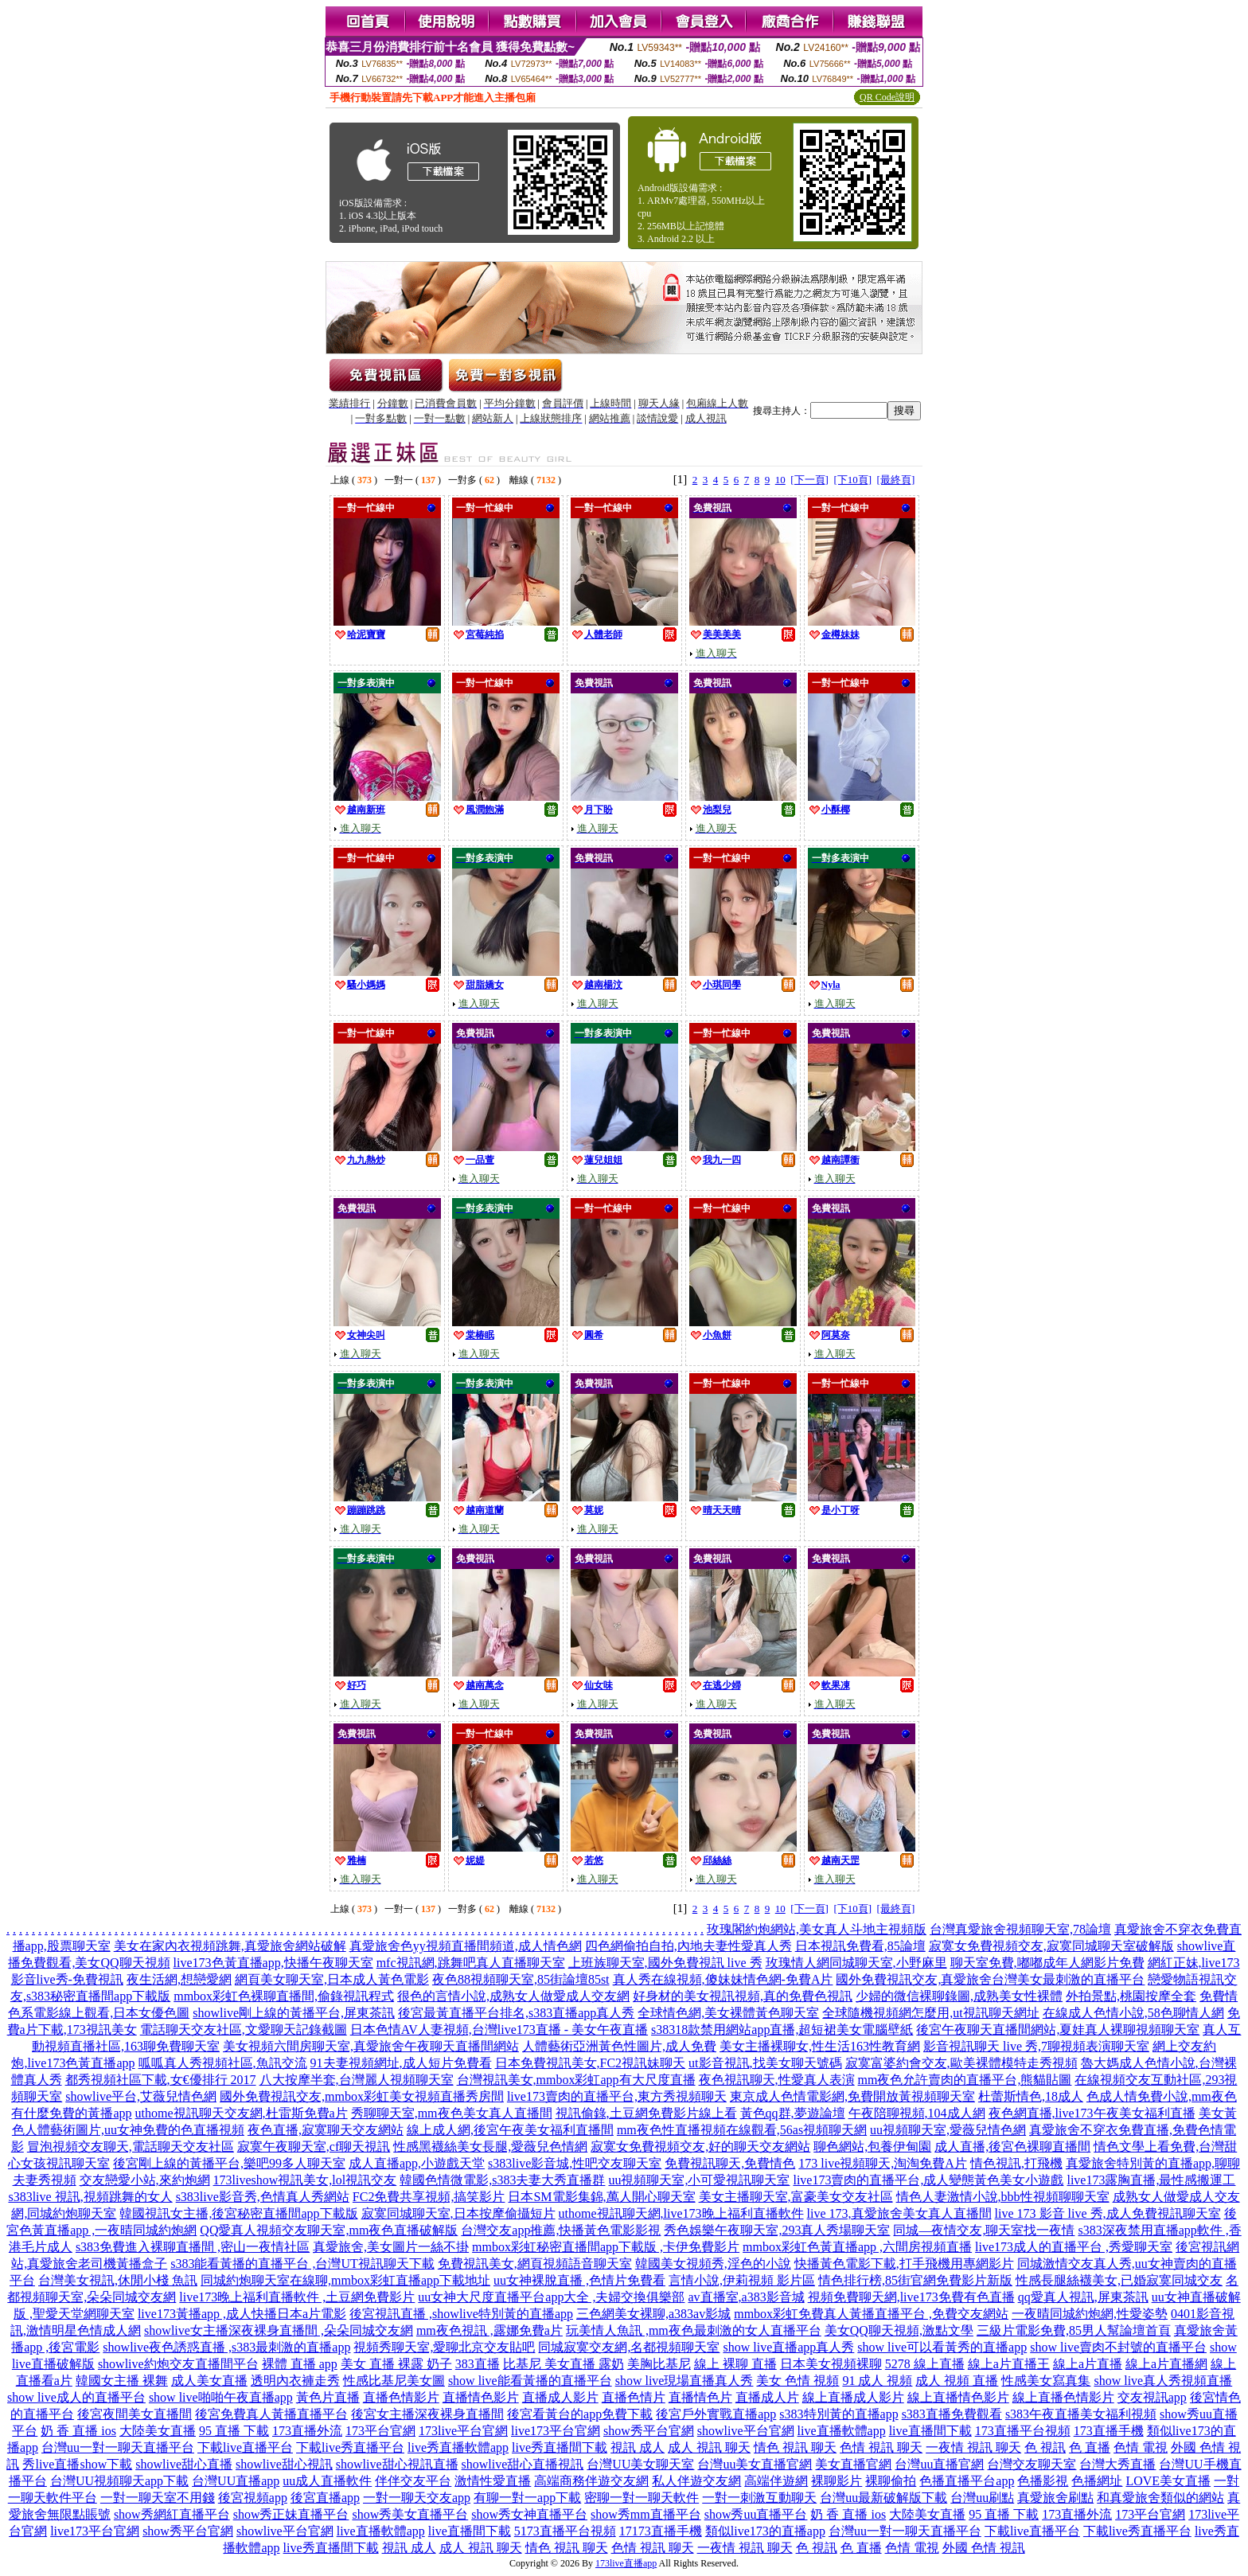  I want to click on 後宮視訊直播 ,showlive特別黃的直播app, so click(461, 2313).